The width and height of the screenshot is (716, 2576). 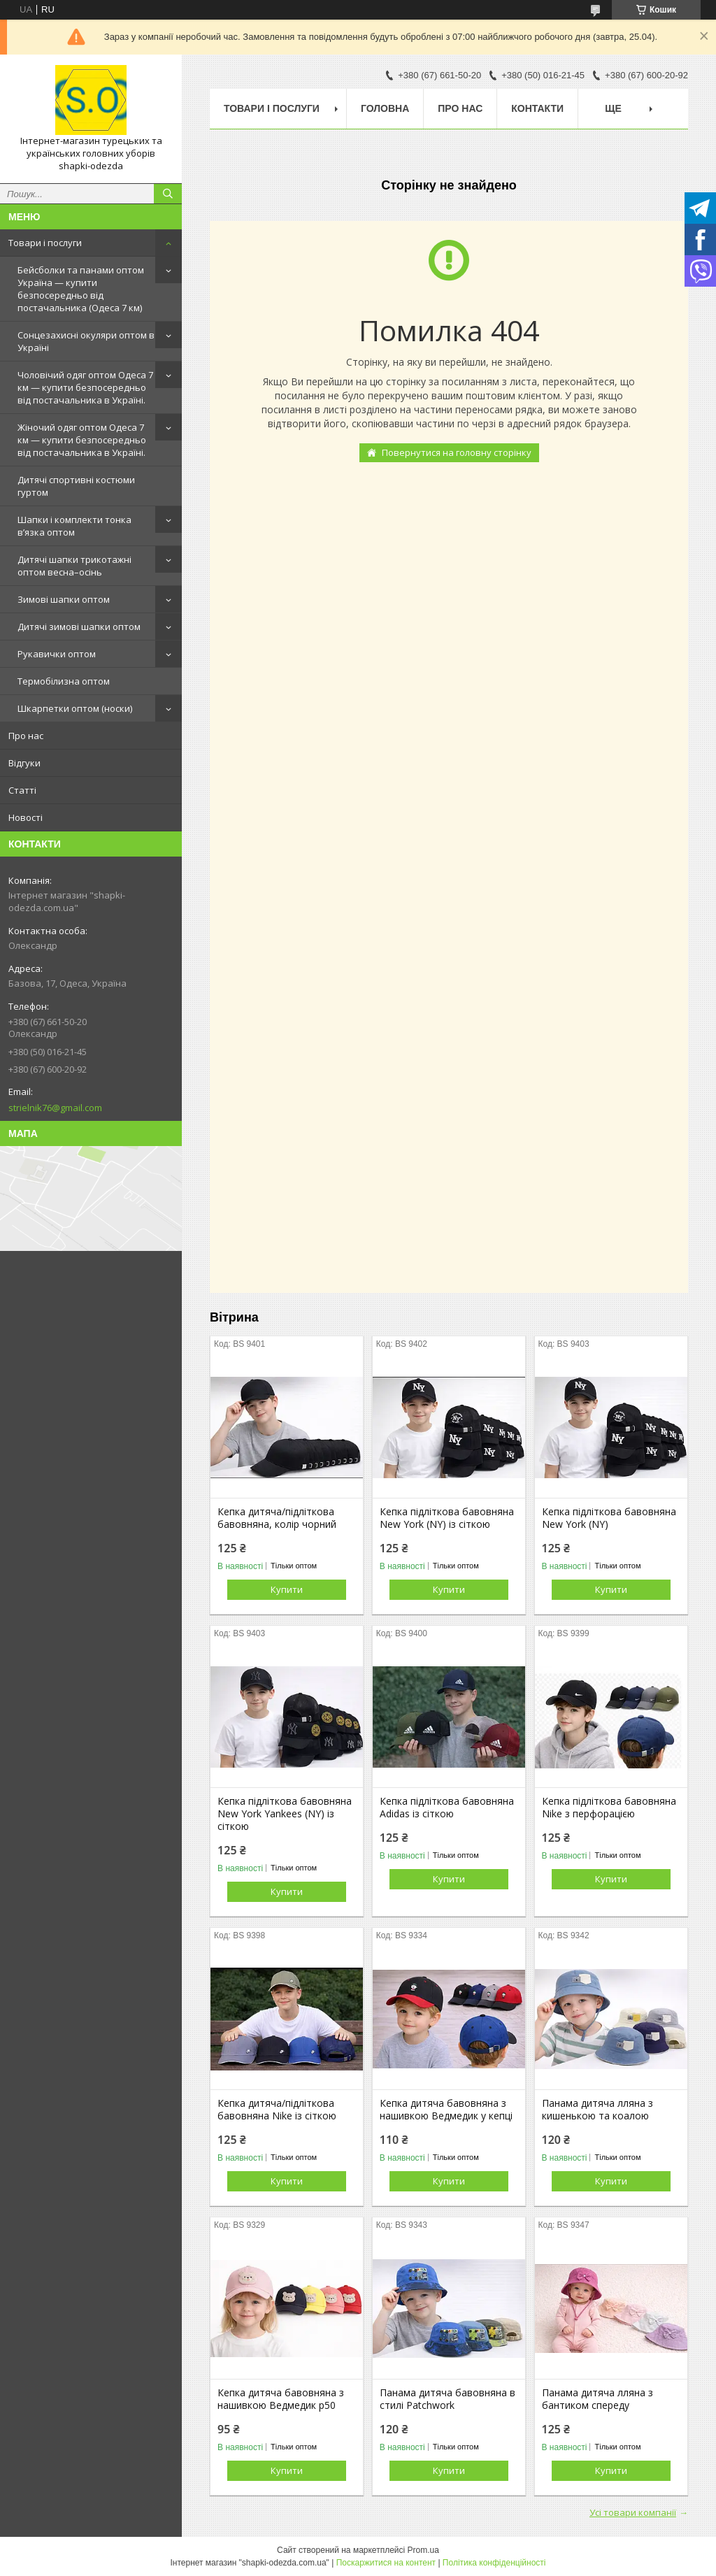 What do you see at coordinates (447, 1807) in the screenshot?
I see `Кепка підліткова бавовняна Adidas із сіткою` at bounding box center [447, 1807].